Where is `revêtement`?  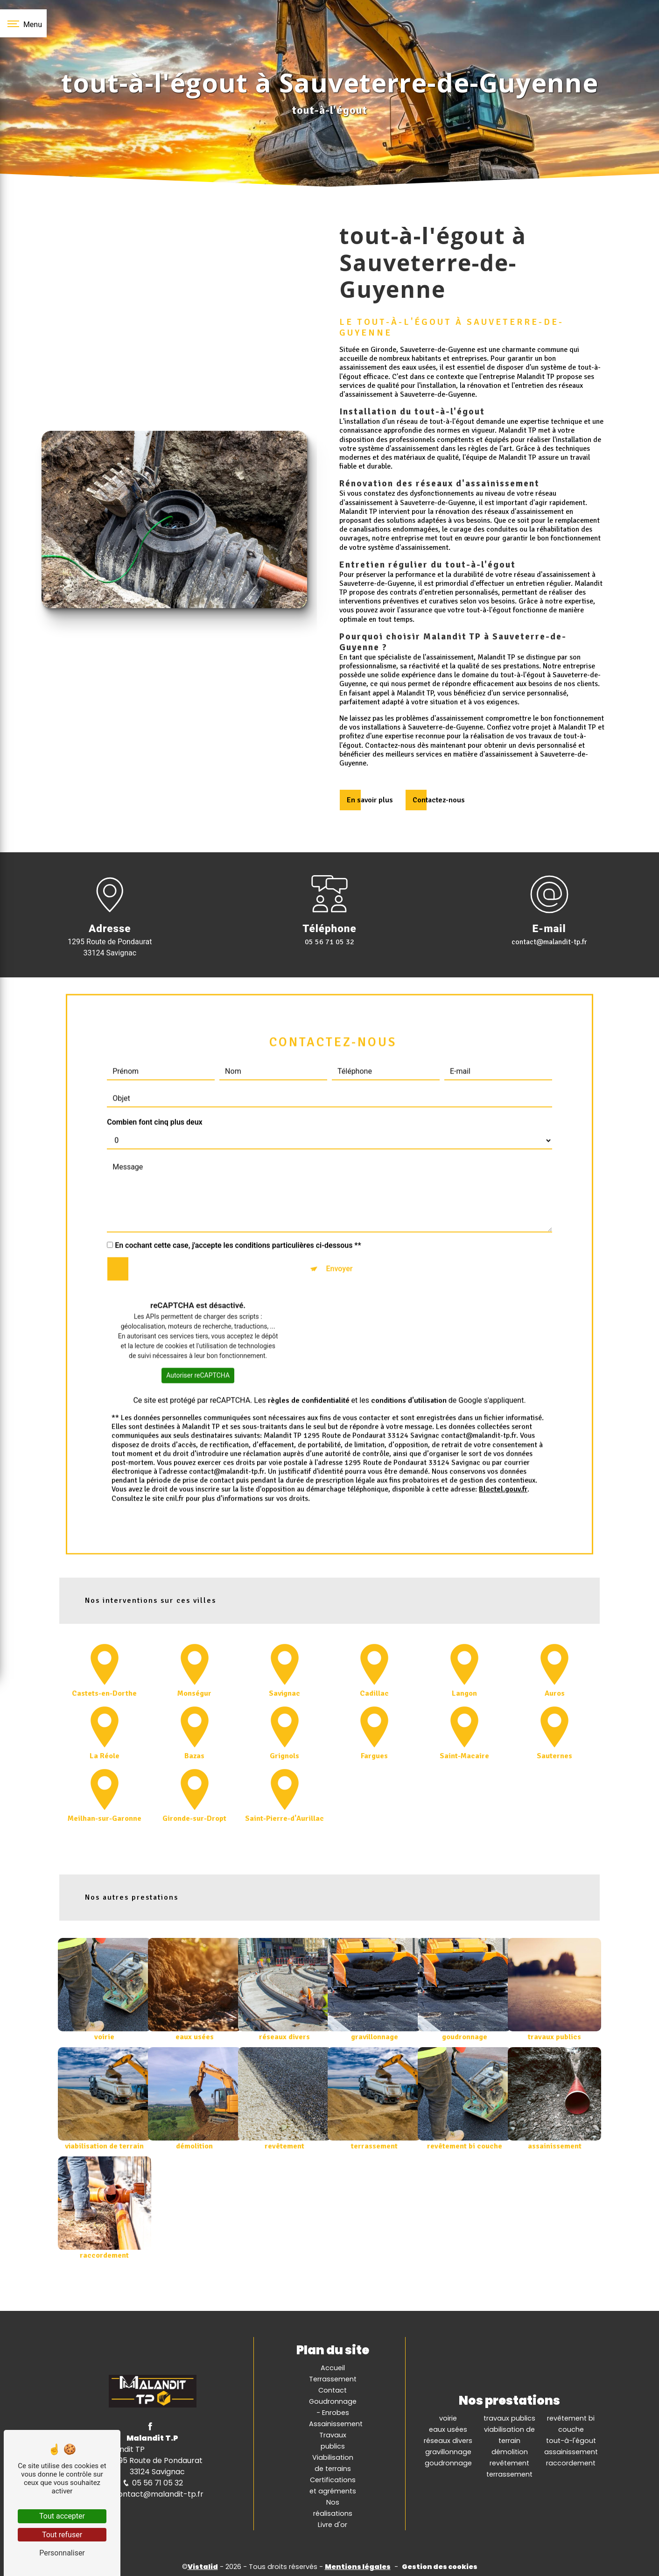 revêtement is located at coordinates (509, 2461).